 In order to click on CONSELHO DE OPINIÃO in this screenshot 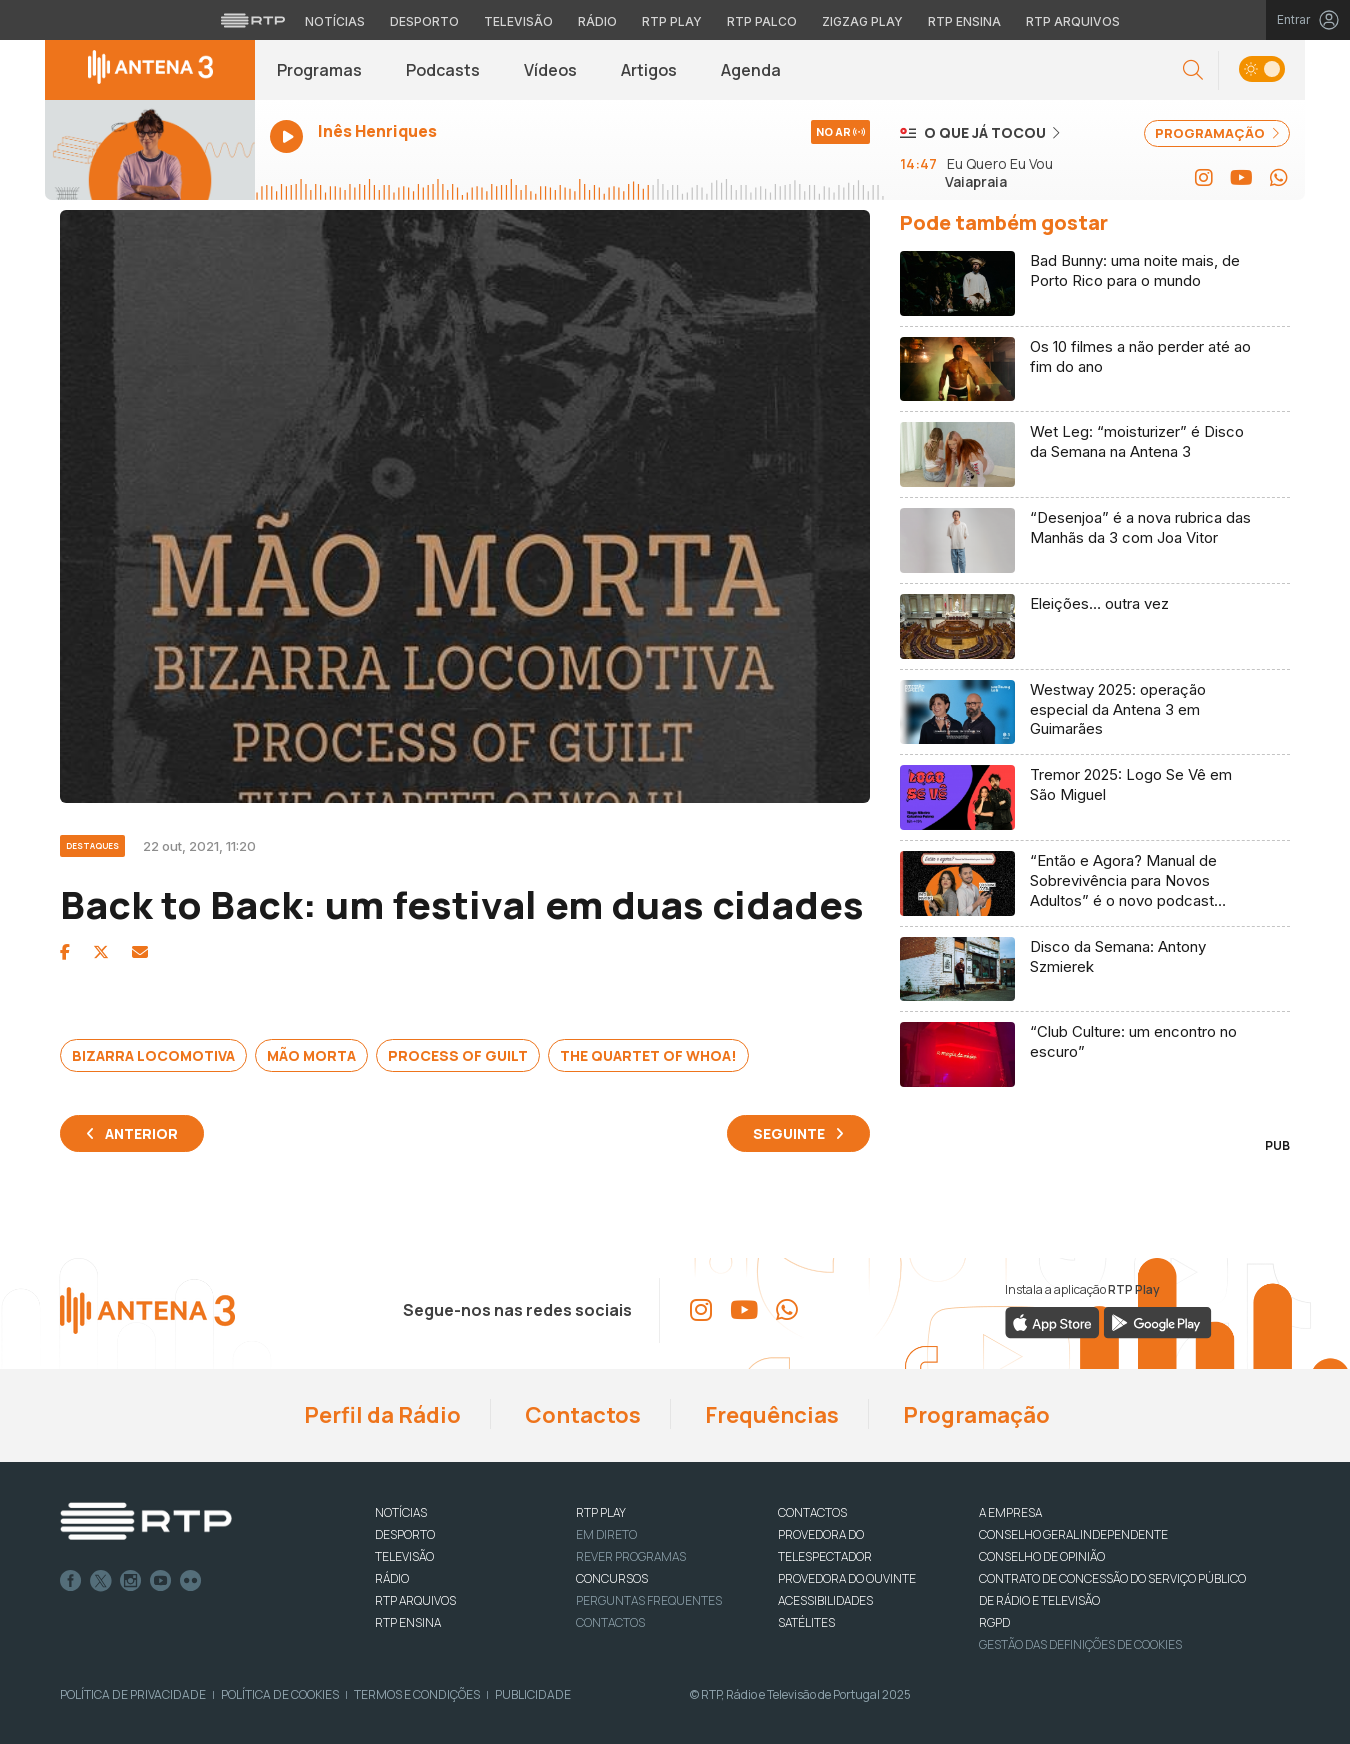, I will do `click(1042, 1556)`.